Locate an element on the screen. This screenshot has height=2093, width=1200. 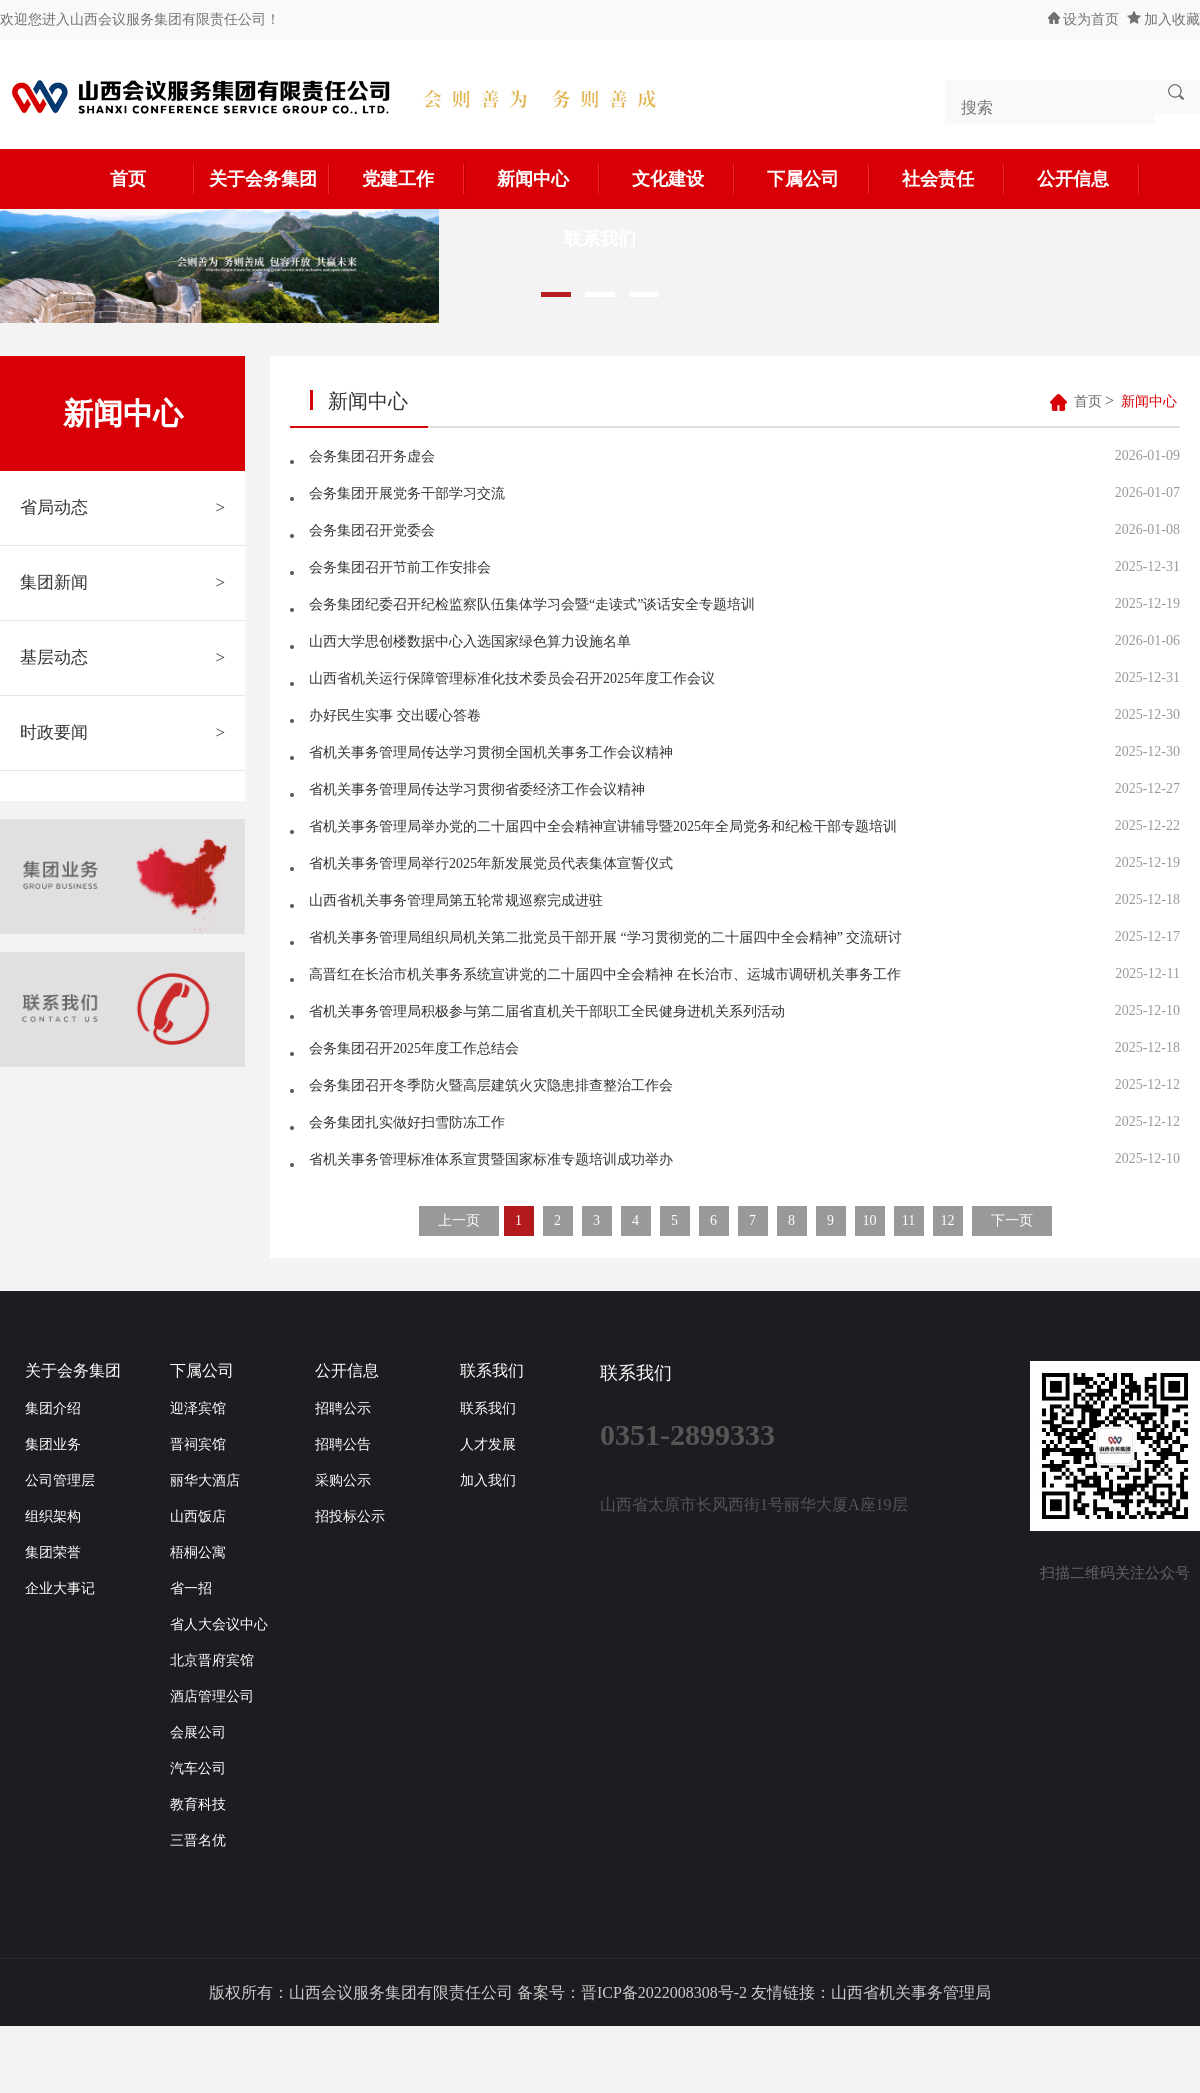
汽车公司 is located at coordinates (198, 1768).